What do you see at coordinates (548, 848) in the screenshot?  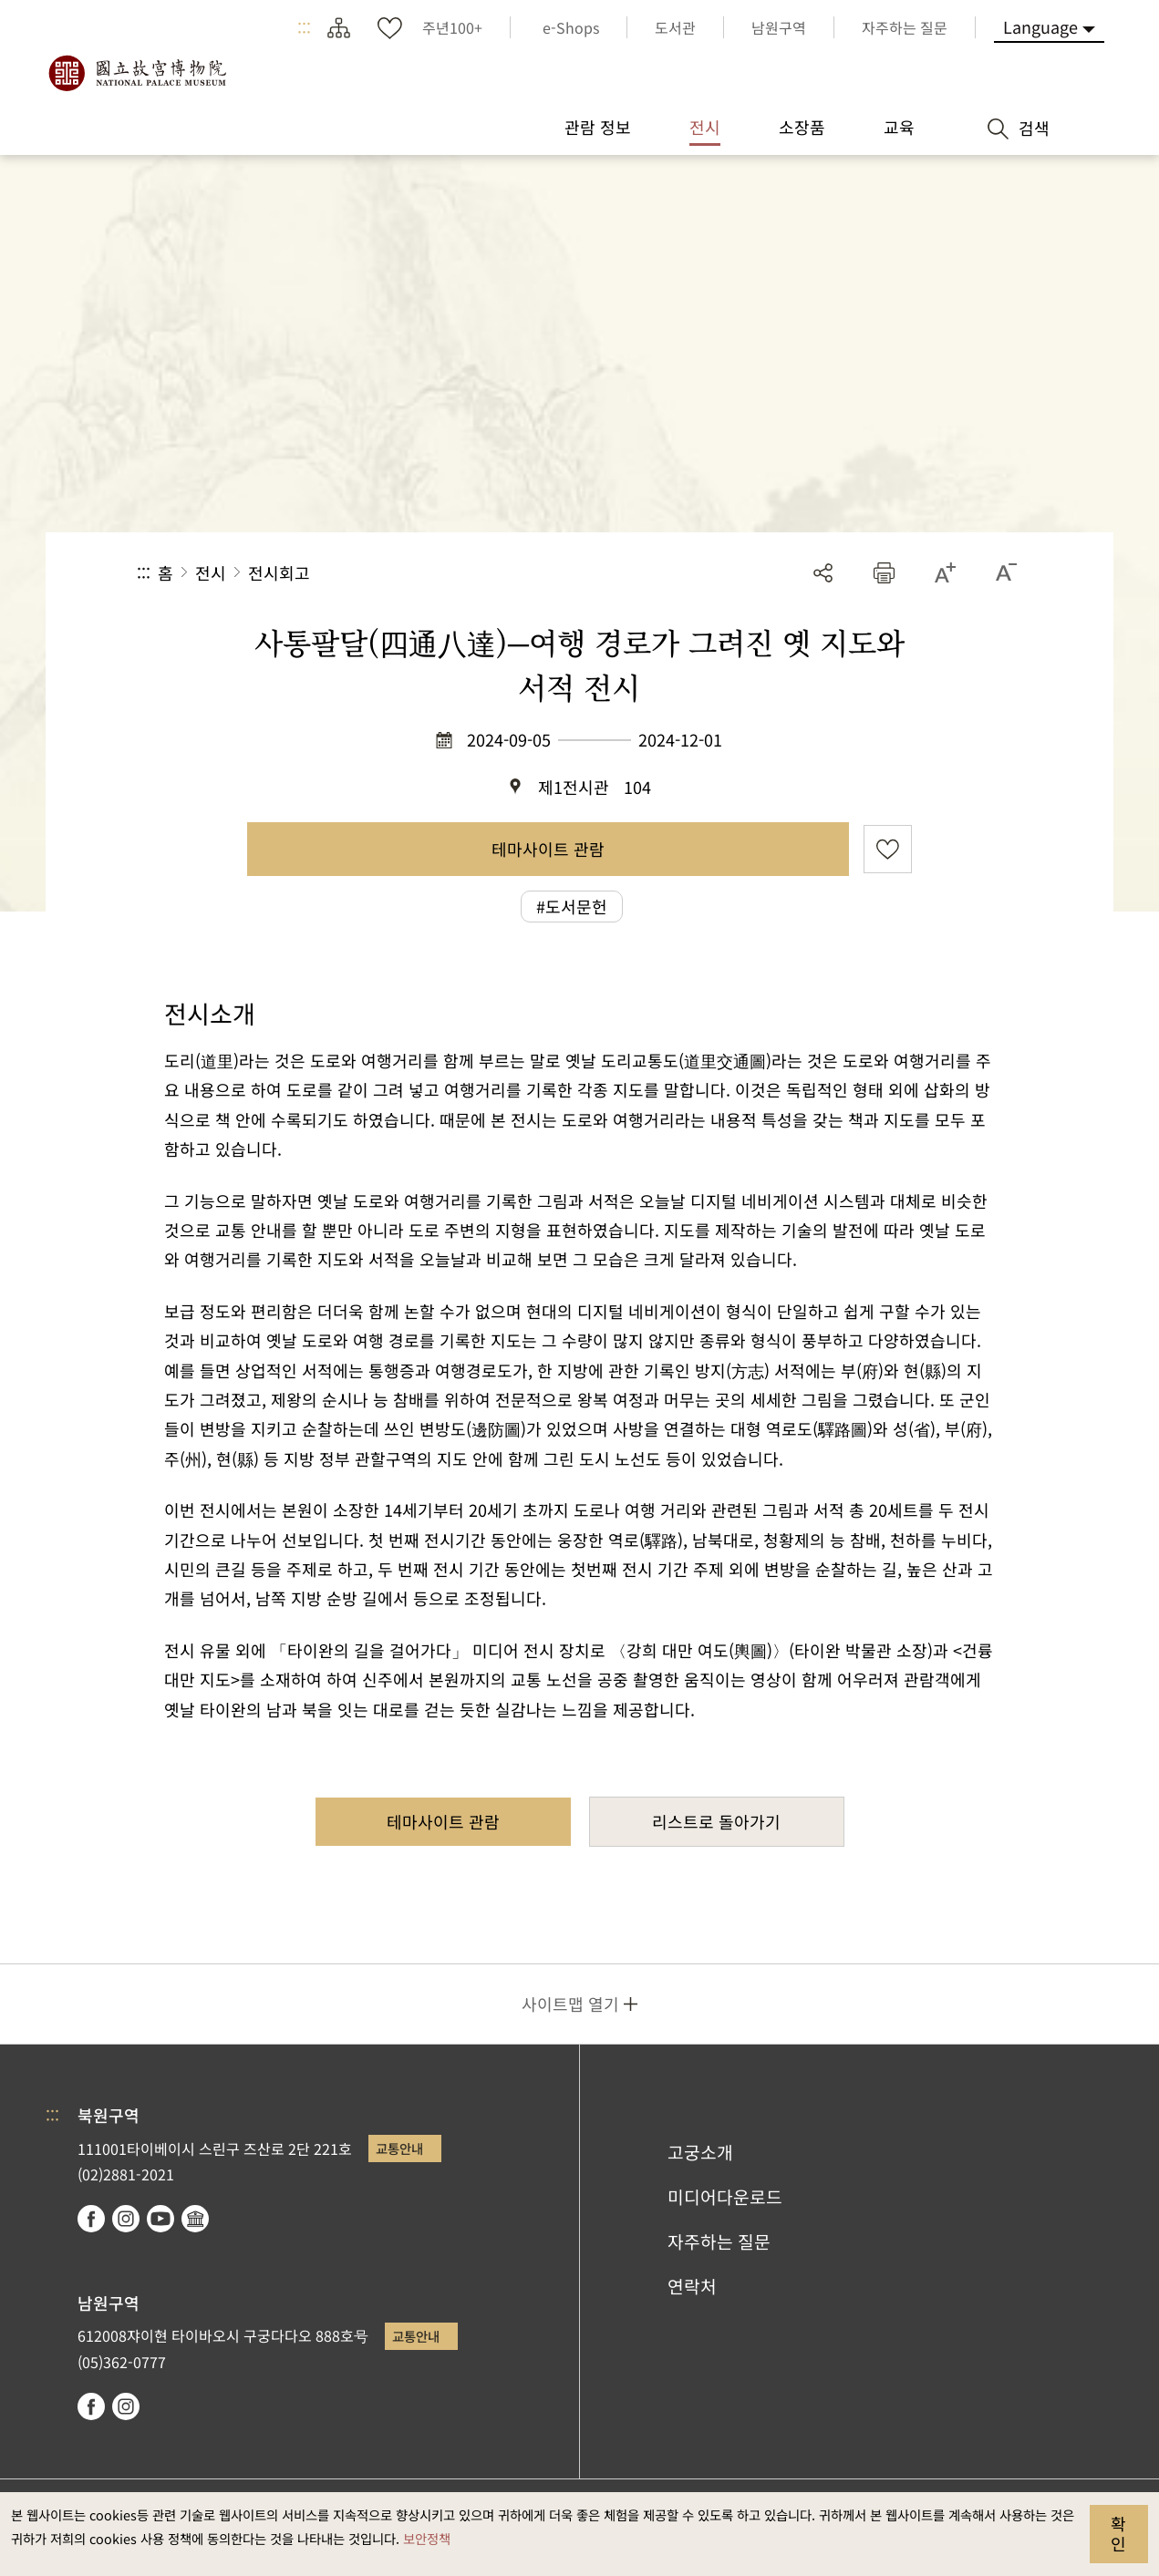 I see `테마사이트 관람` at bounding box center [548, 848].